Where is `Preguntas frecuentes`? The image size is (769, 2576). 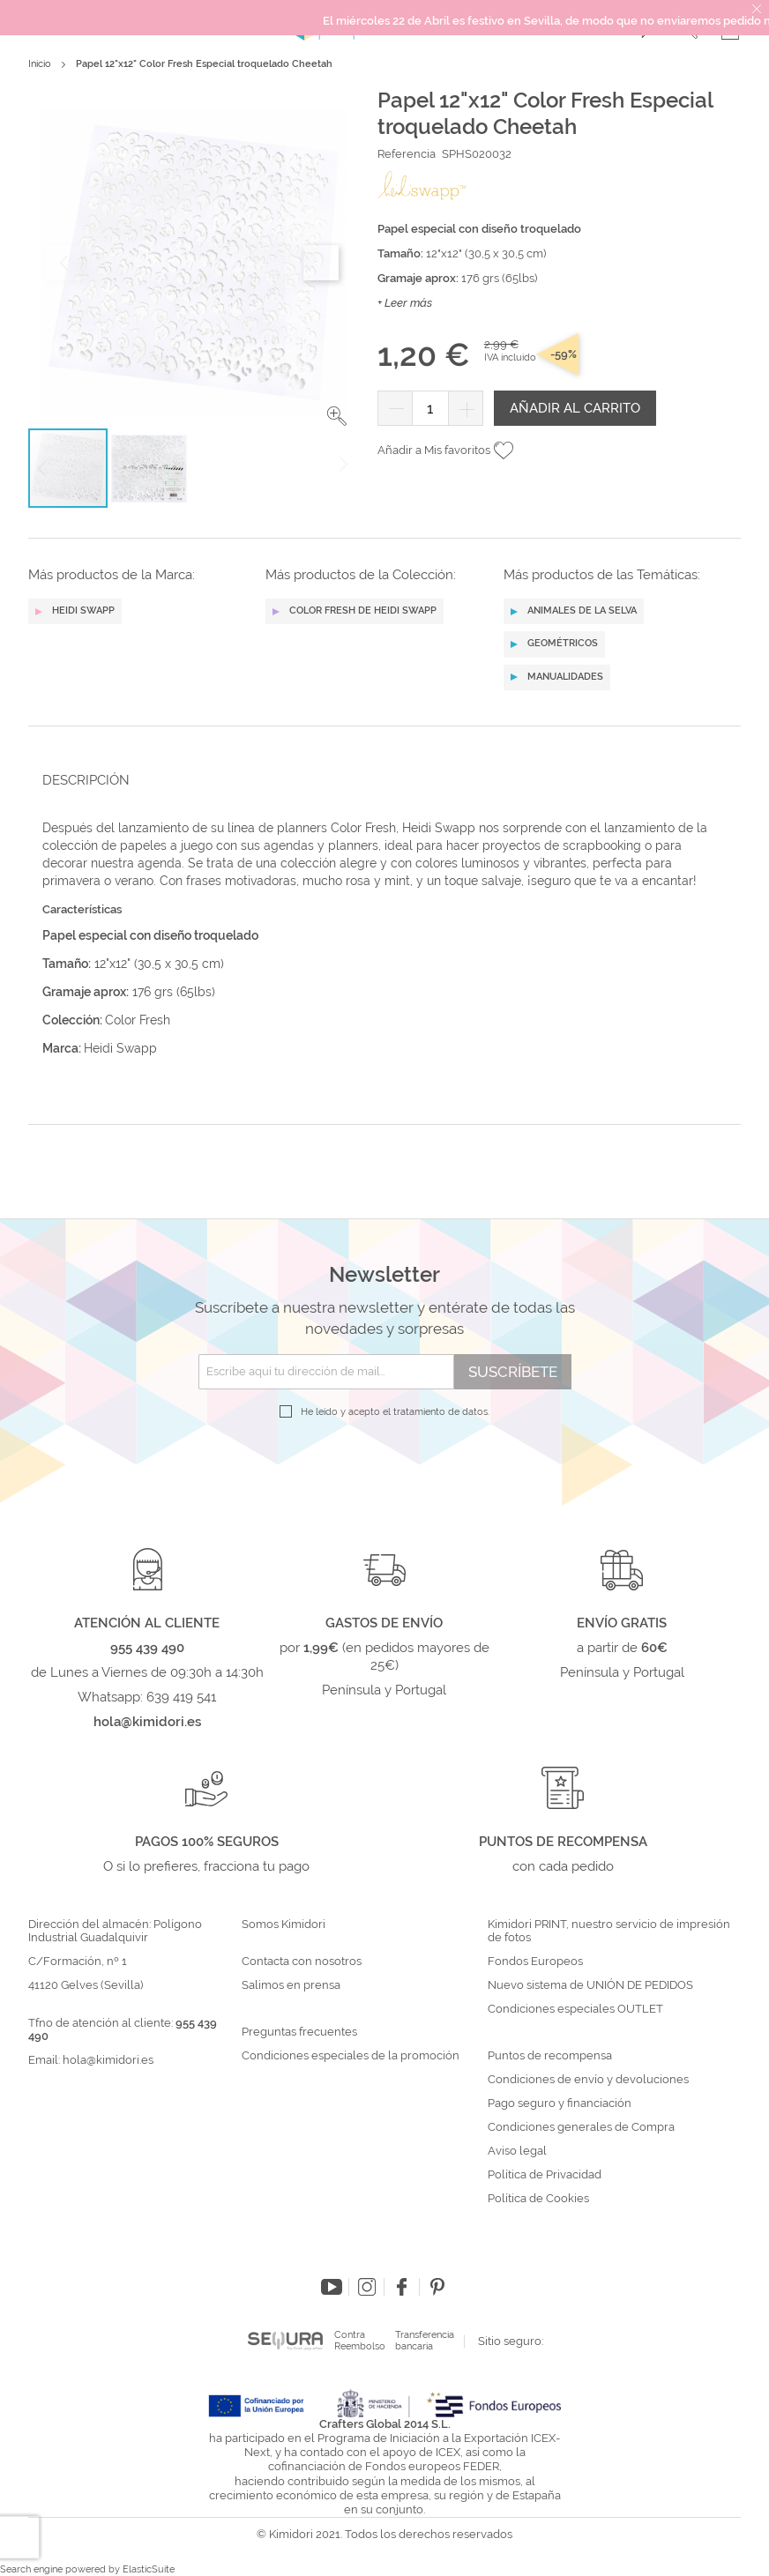 Preguntas frecuentes is located at coordinates (299, 2032).